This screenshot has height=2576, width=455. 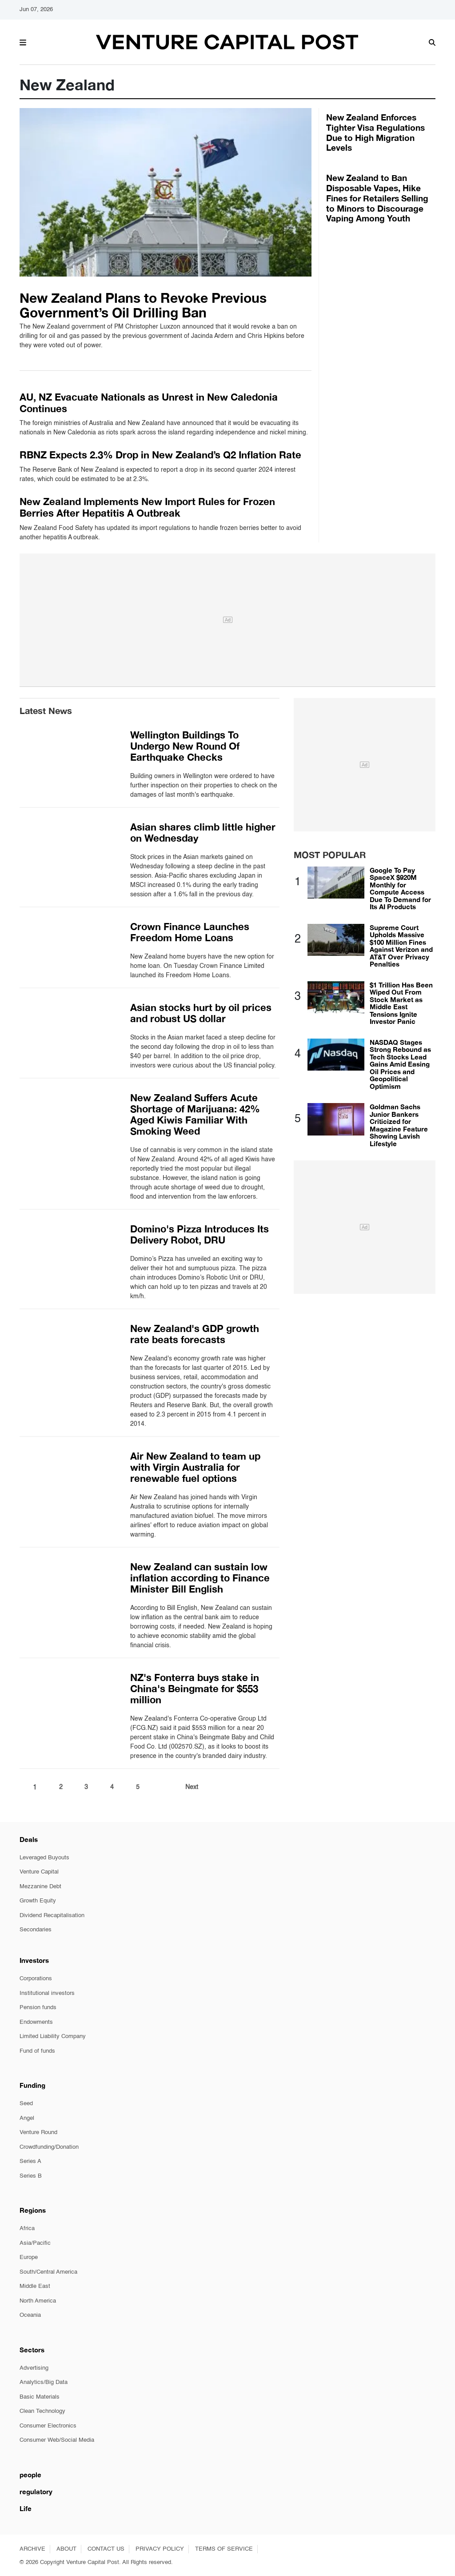 I want to click on Domino's Pizza Introduces Its Delivery Robot, DRU, so click(x=199, y=1234).